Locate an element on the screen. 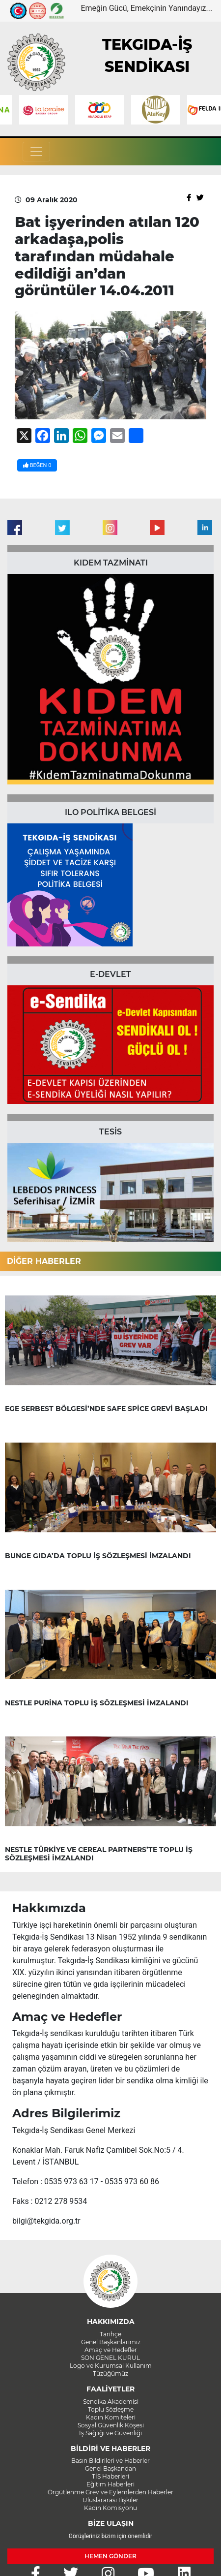 This screenshot has height=2576, width=221. Tarihçe is located at coordinates (110, 2334).